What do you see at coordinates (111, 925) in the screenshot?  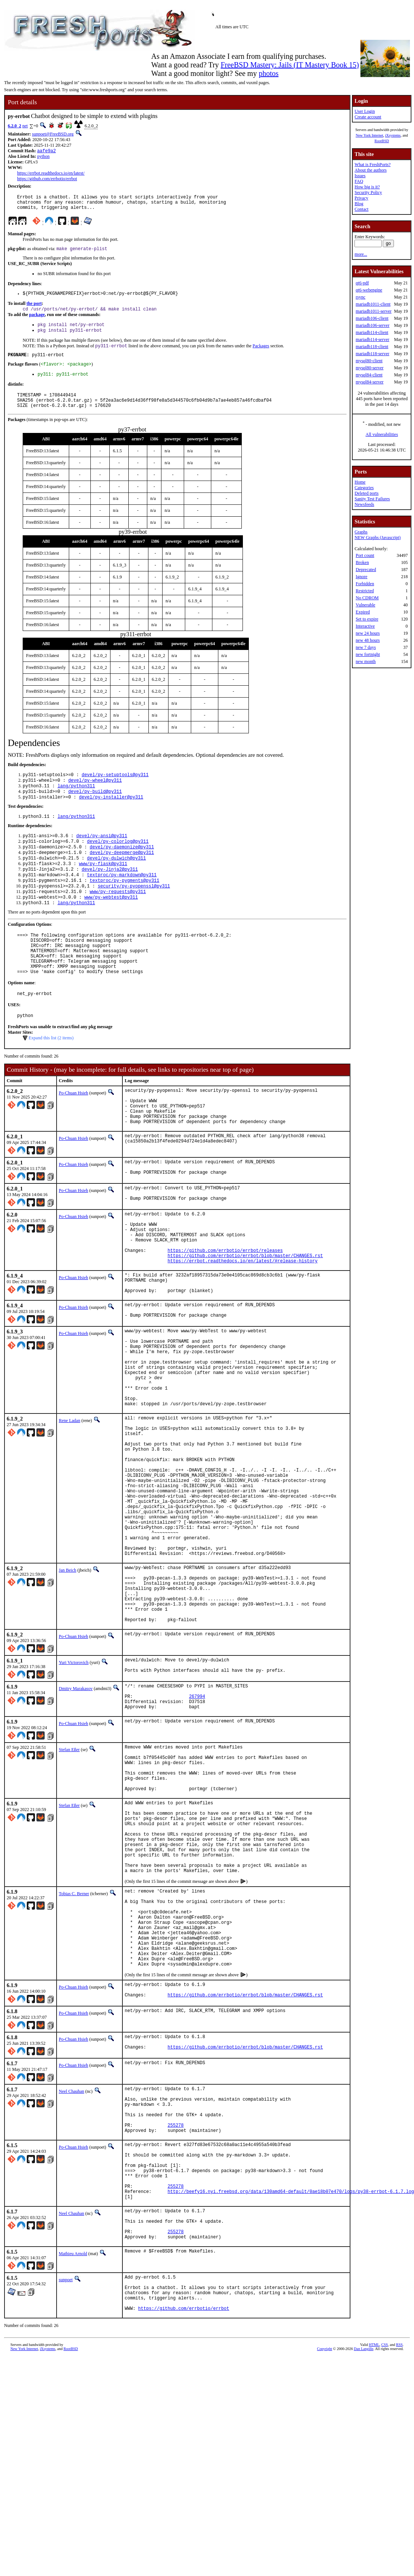 I see `www/py-webtest@py311` at bounding box center [111, 925].